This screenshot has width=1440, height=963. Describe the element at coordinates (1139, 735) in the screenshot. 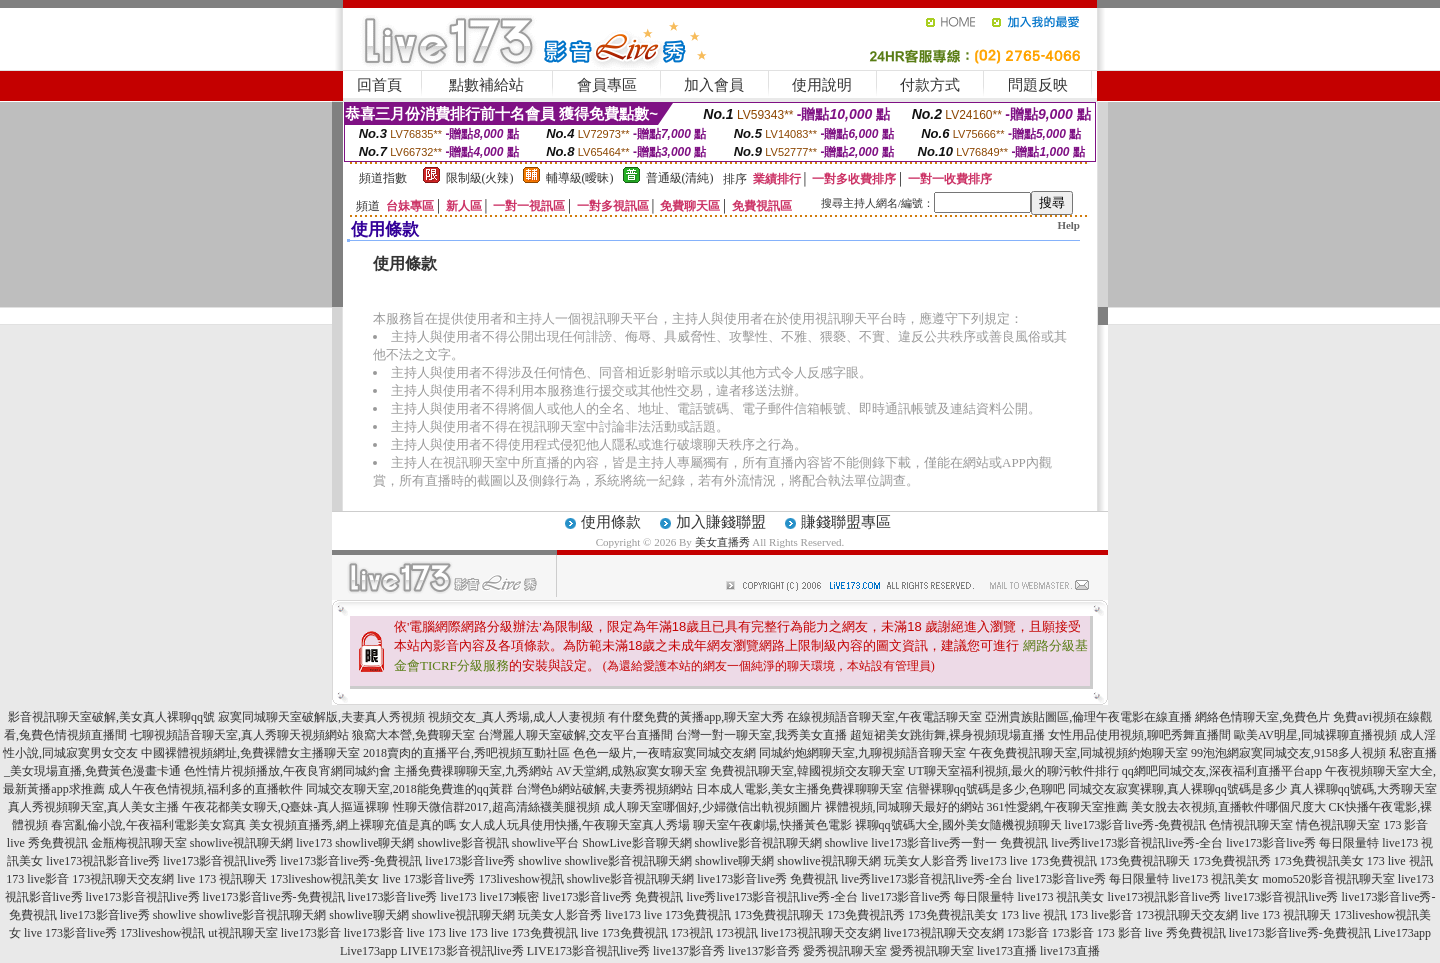

I see `女性用品使用視頻,聊吧秀舞直播間` at that location.